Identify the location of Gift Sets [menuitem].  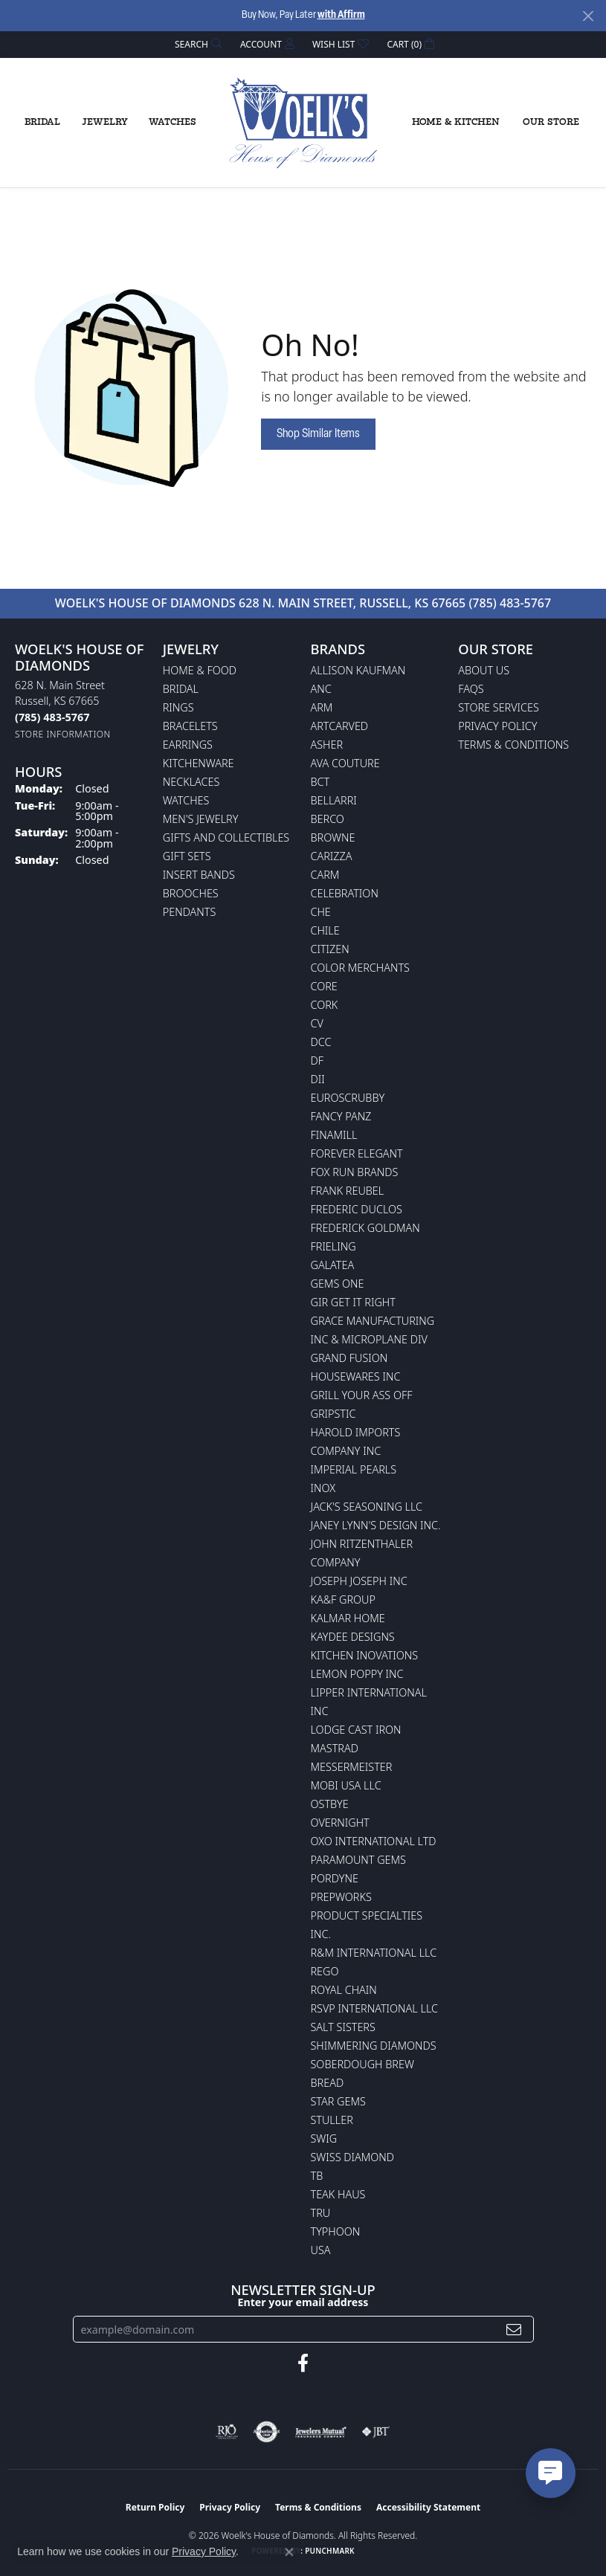
(187, 856).